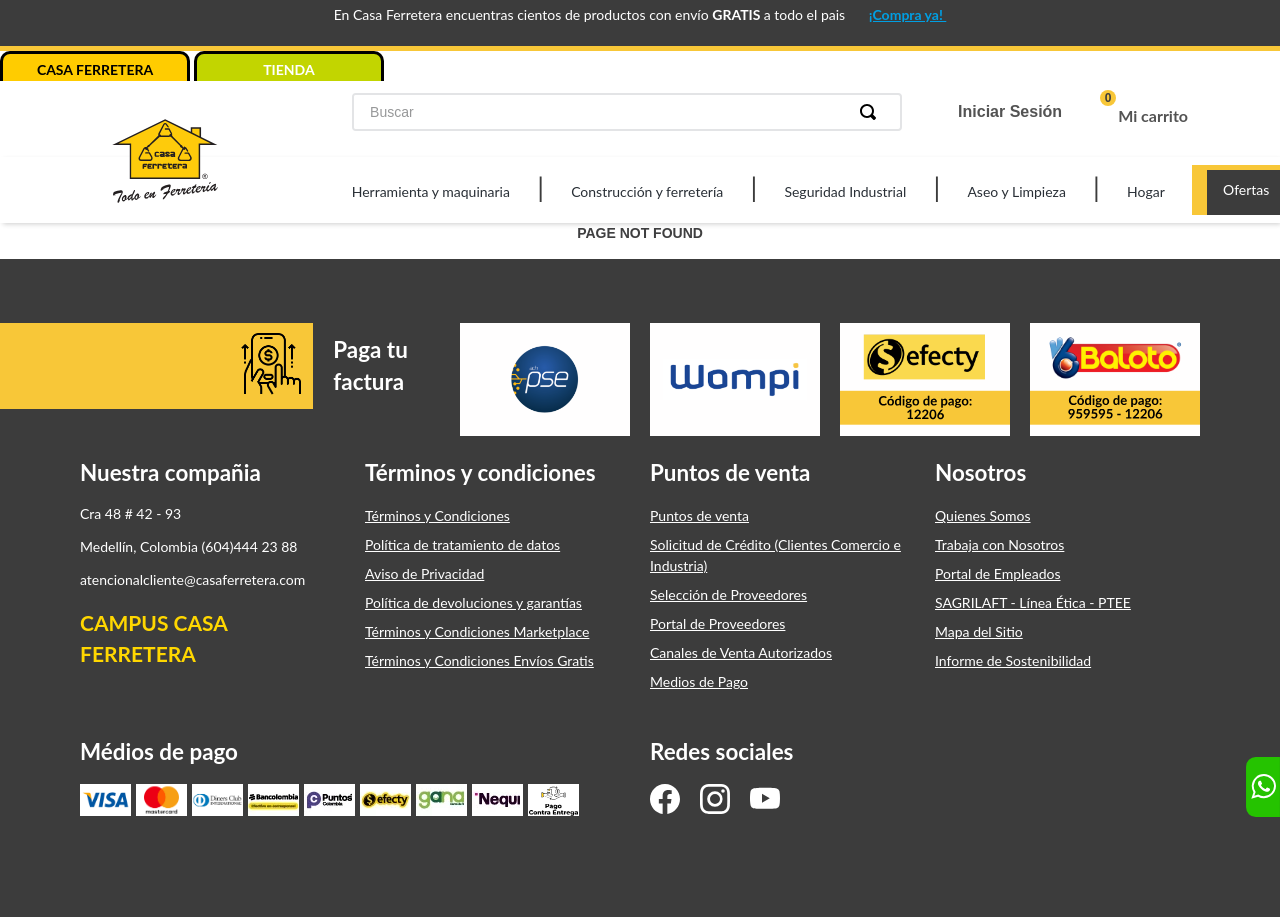 The height and width of the screenshot is (917, 1280). What do you see at coordinates (473, 602) in the screenshot?
I see `Política de devoluciones y garantías` at bounding box center [473, 602].